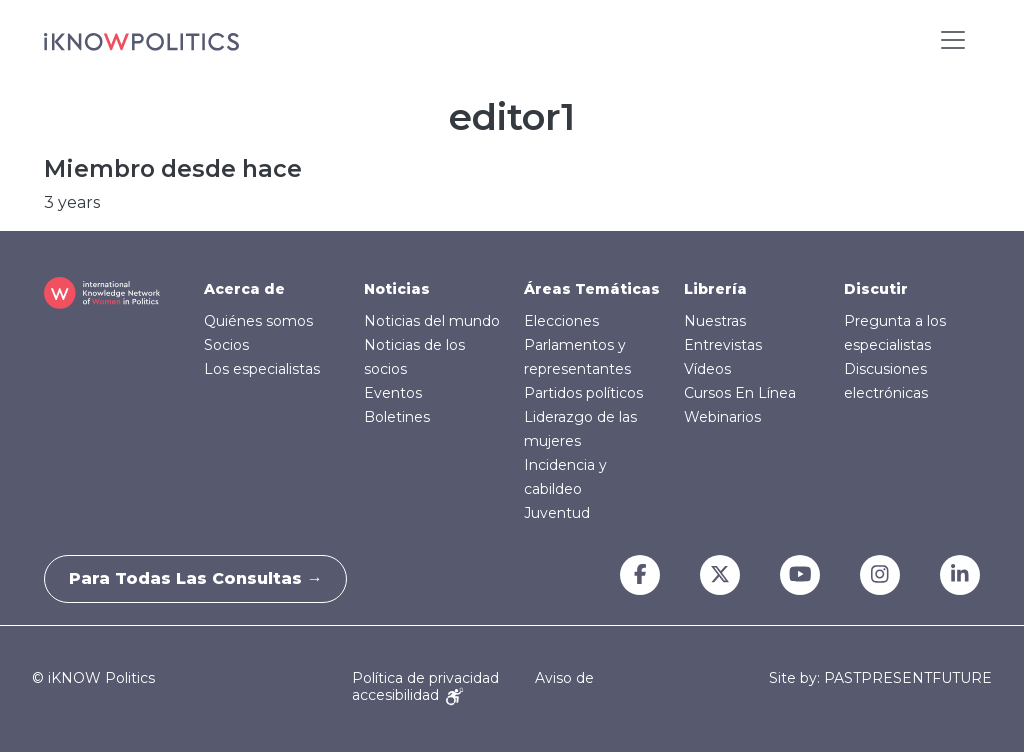 The width and height of the screenshot is (1024, 752). I want to click on Quiénes somos, so click(258, 321).